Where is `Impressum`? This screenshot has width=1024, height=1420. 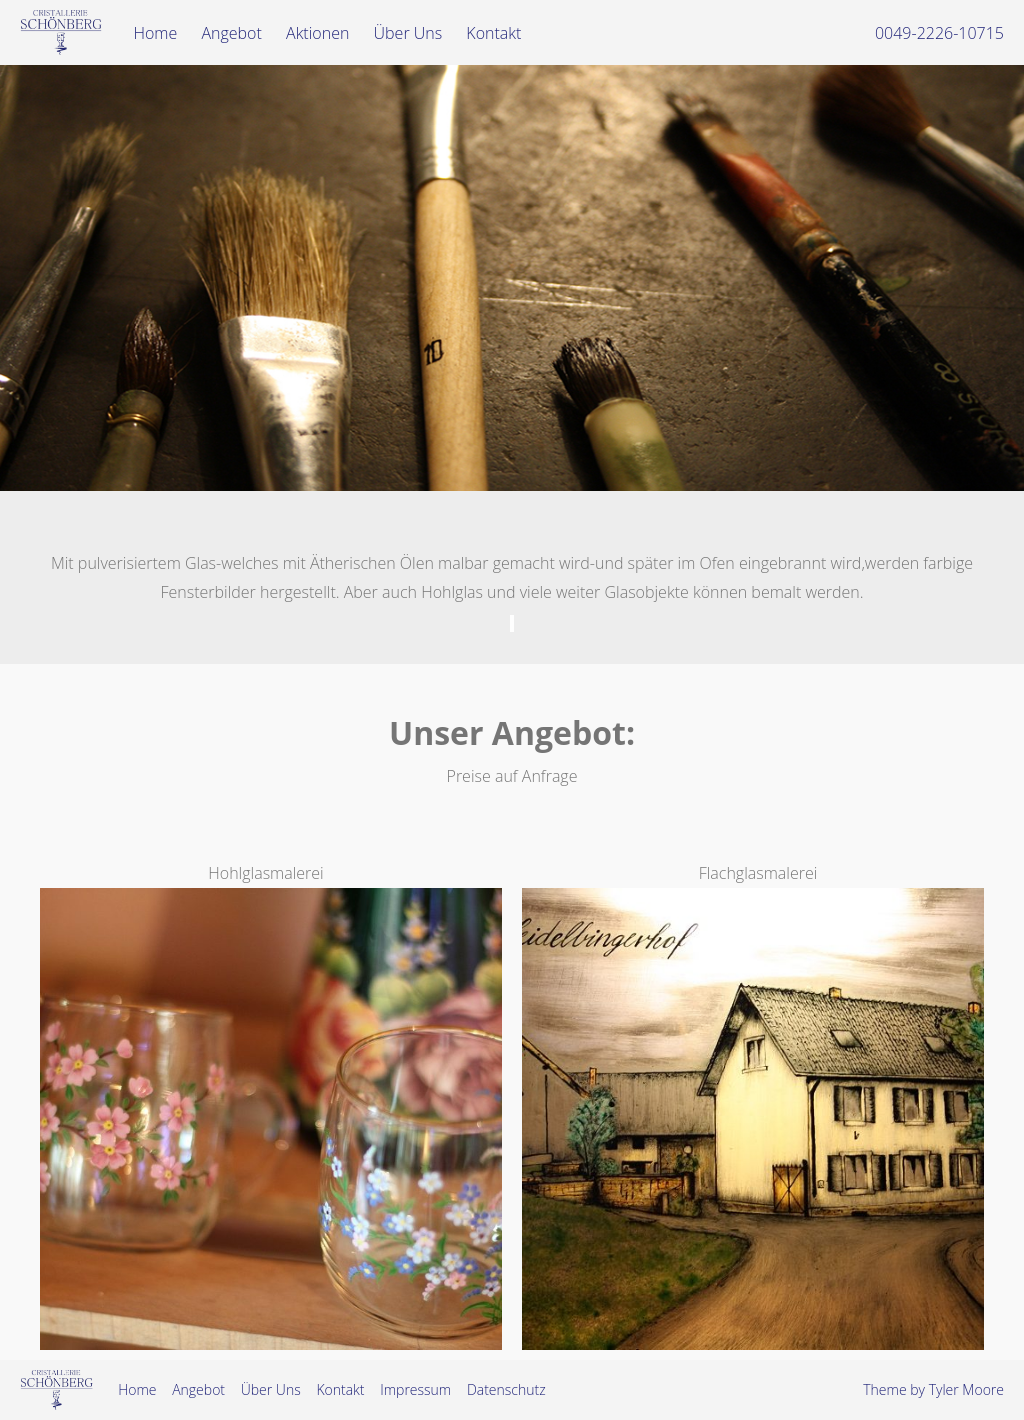
Impressum is located at coordinates (415, 1389).